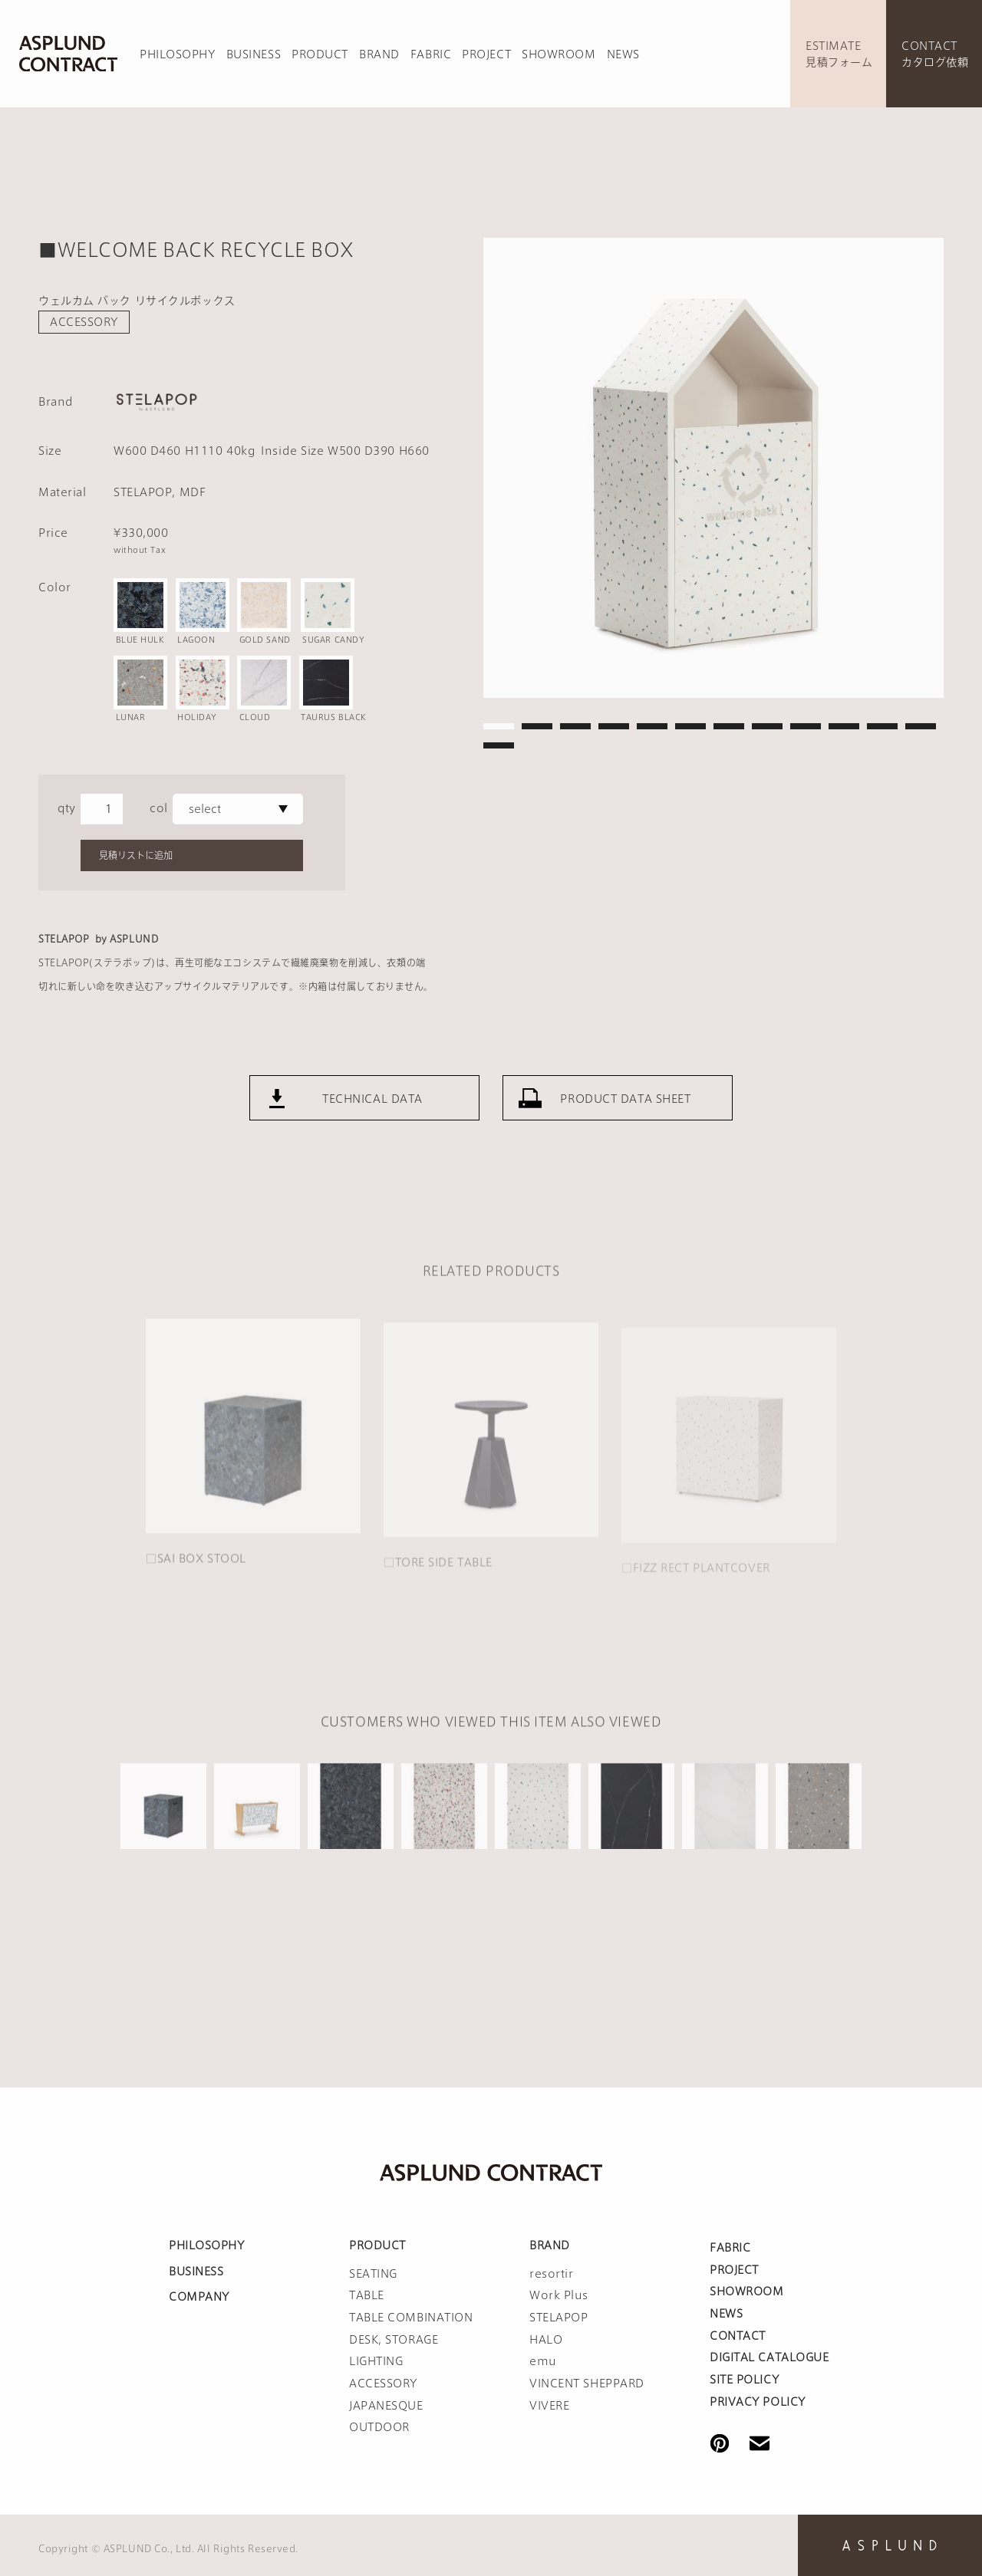 The width and height of the screenshot is (982, 2576). Describe the element at coordinates (84, 322) in the screenshot. I see `ACCESSORY` at that location.